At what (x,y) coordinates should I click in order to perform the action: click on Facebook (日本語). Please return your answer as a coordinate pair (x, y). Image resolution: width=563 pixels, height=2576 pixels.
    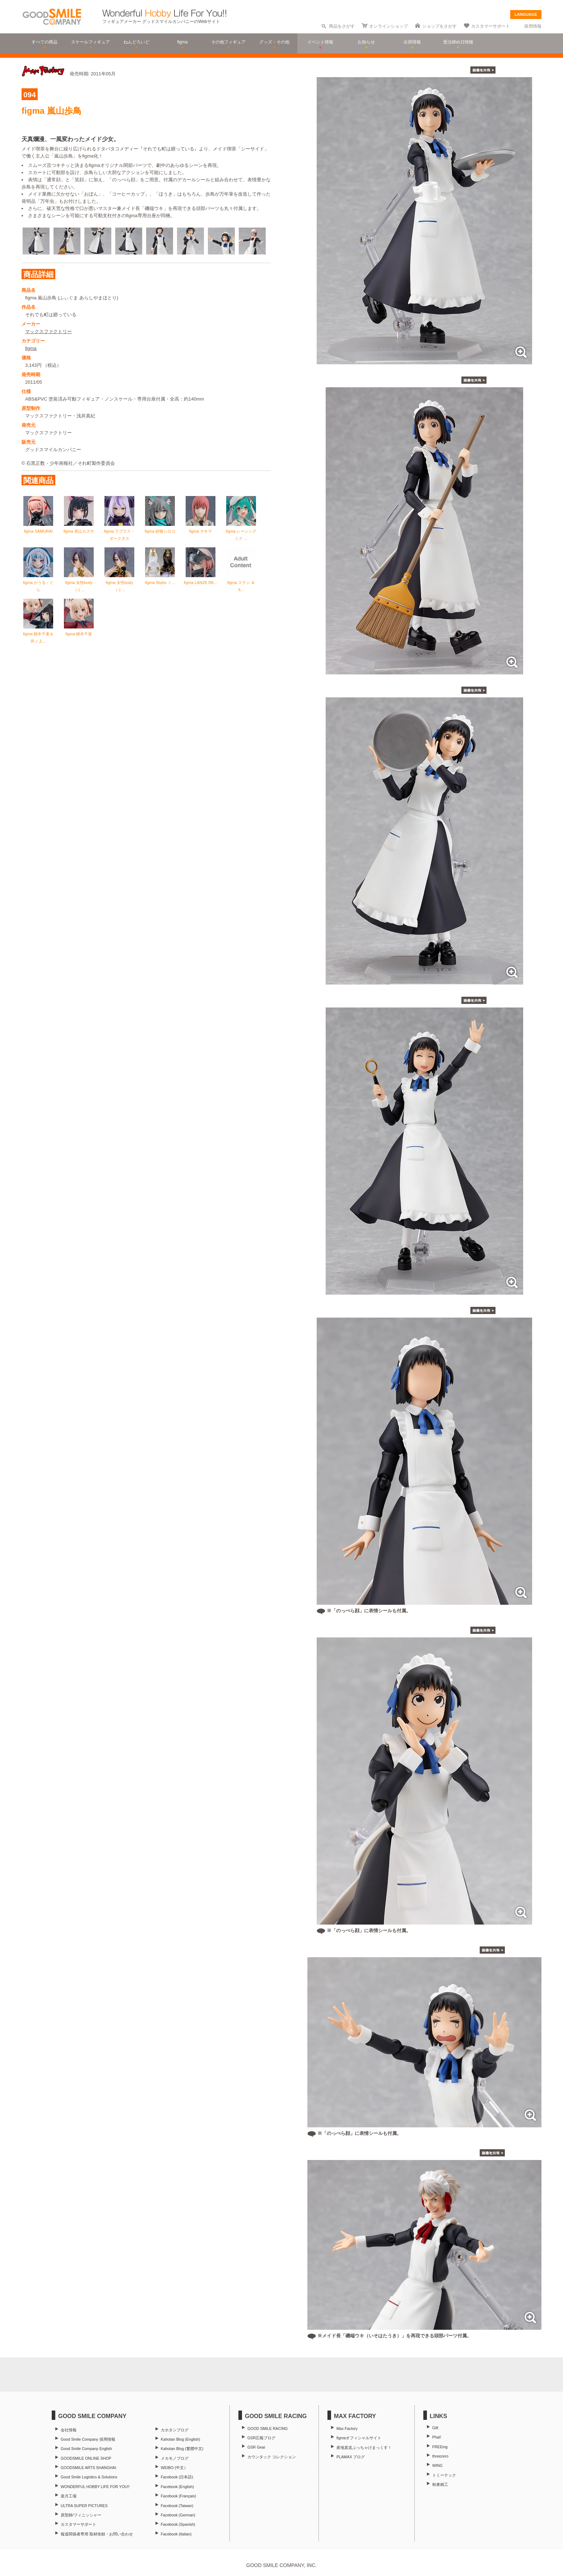
    Looking at the image, I should click on (177, 2477).